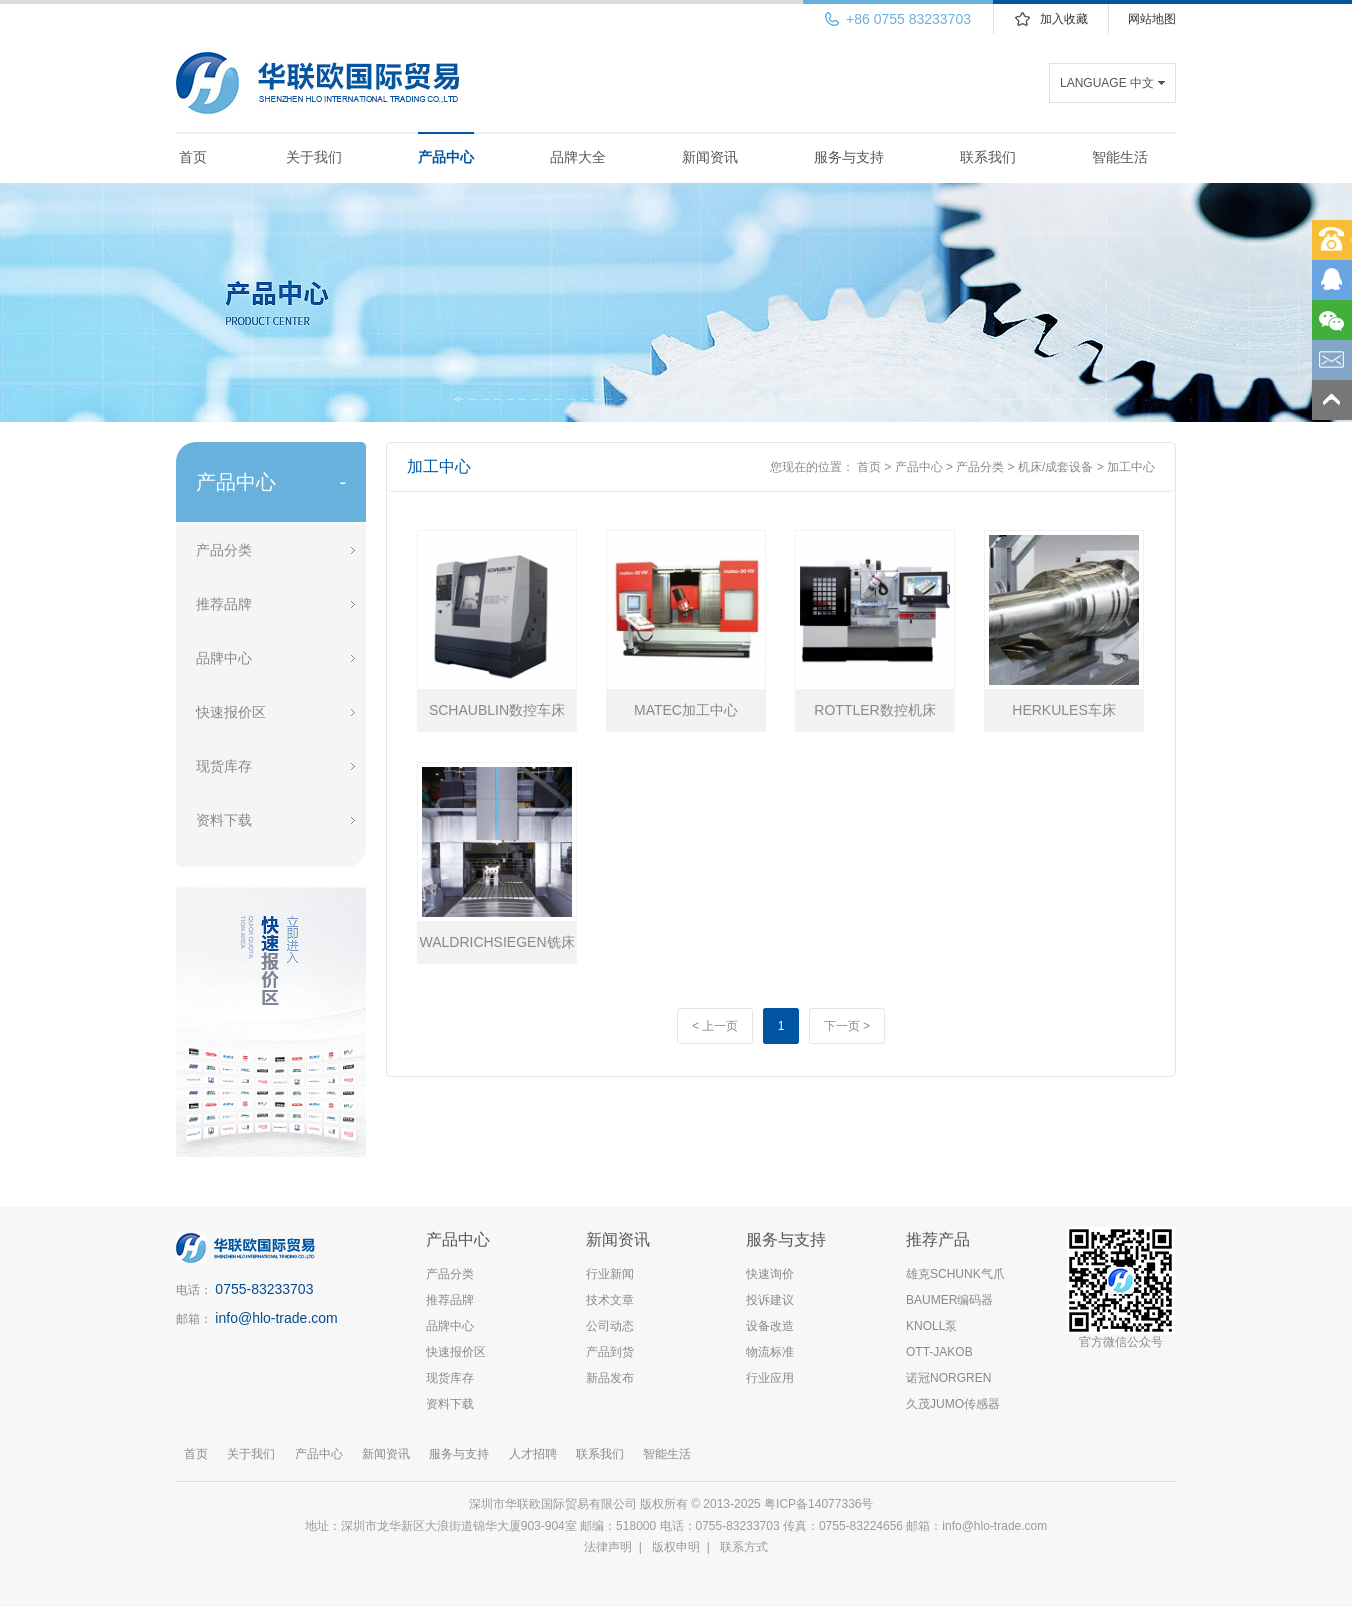  What do you see at coordinates (610, 1274) in the screenshot?
I see `行业新闻` at bounding box center [610, 1274].